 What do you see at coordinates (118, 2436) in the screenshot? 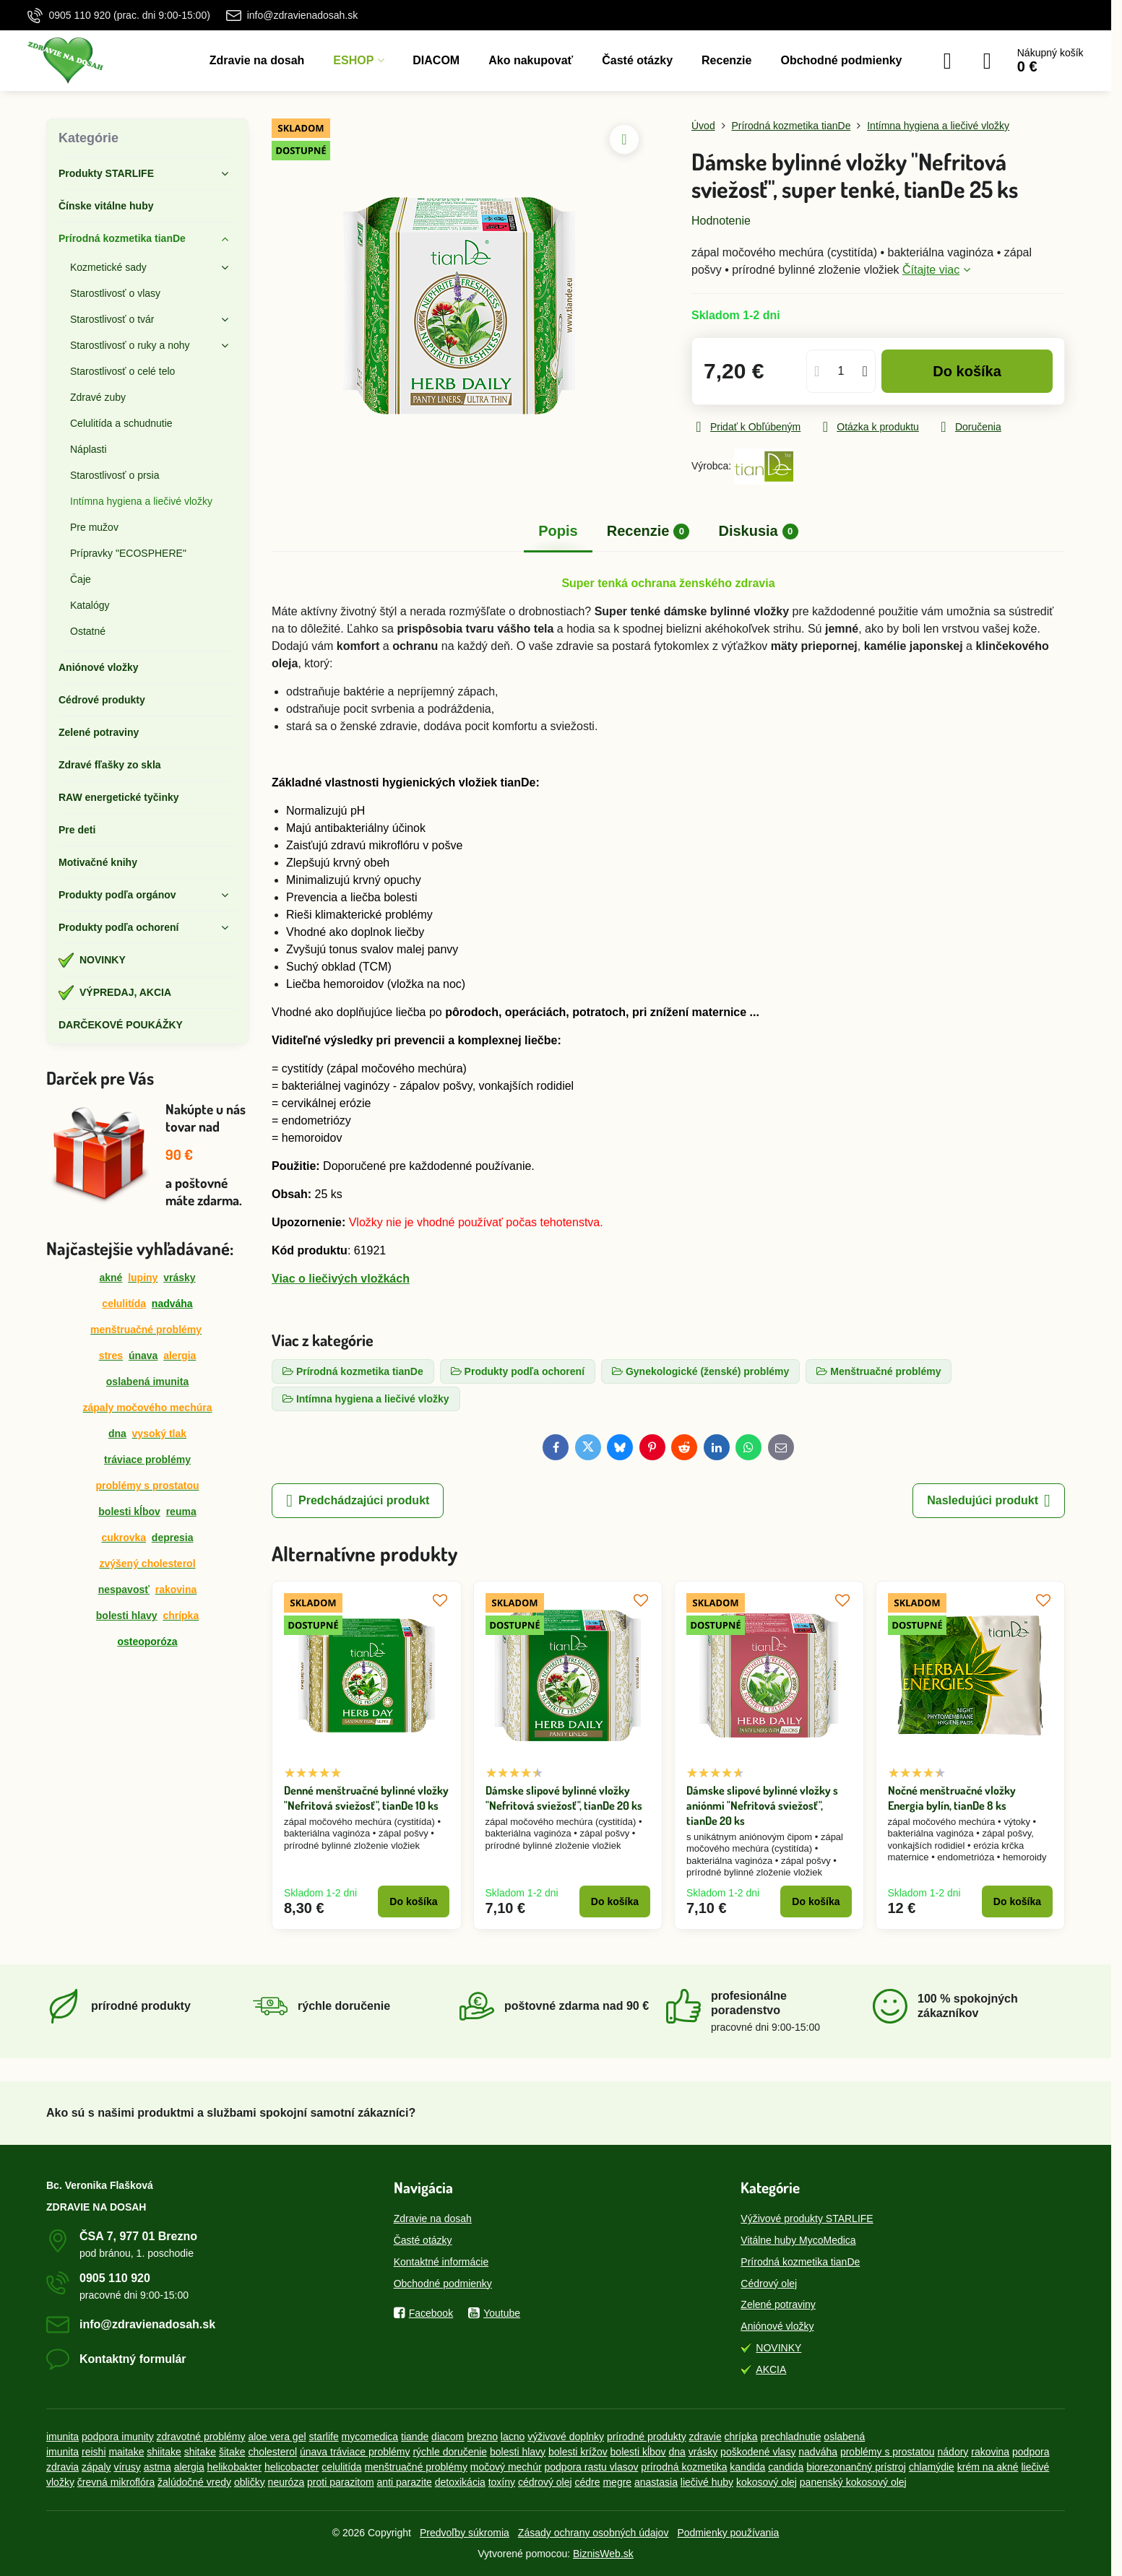
I see `podpora imunity` at bounding box center [118, 2436].